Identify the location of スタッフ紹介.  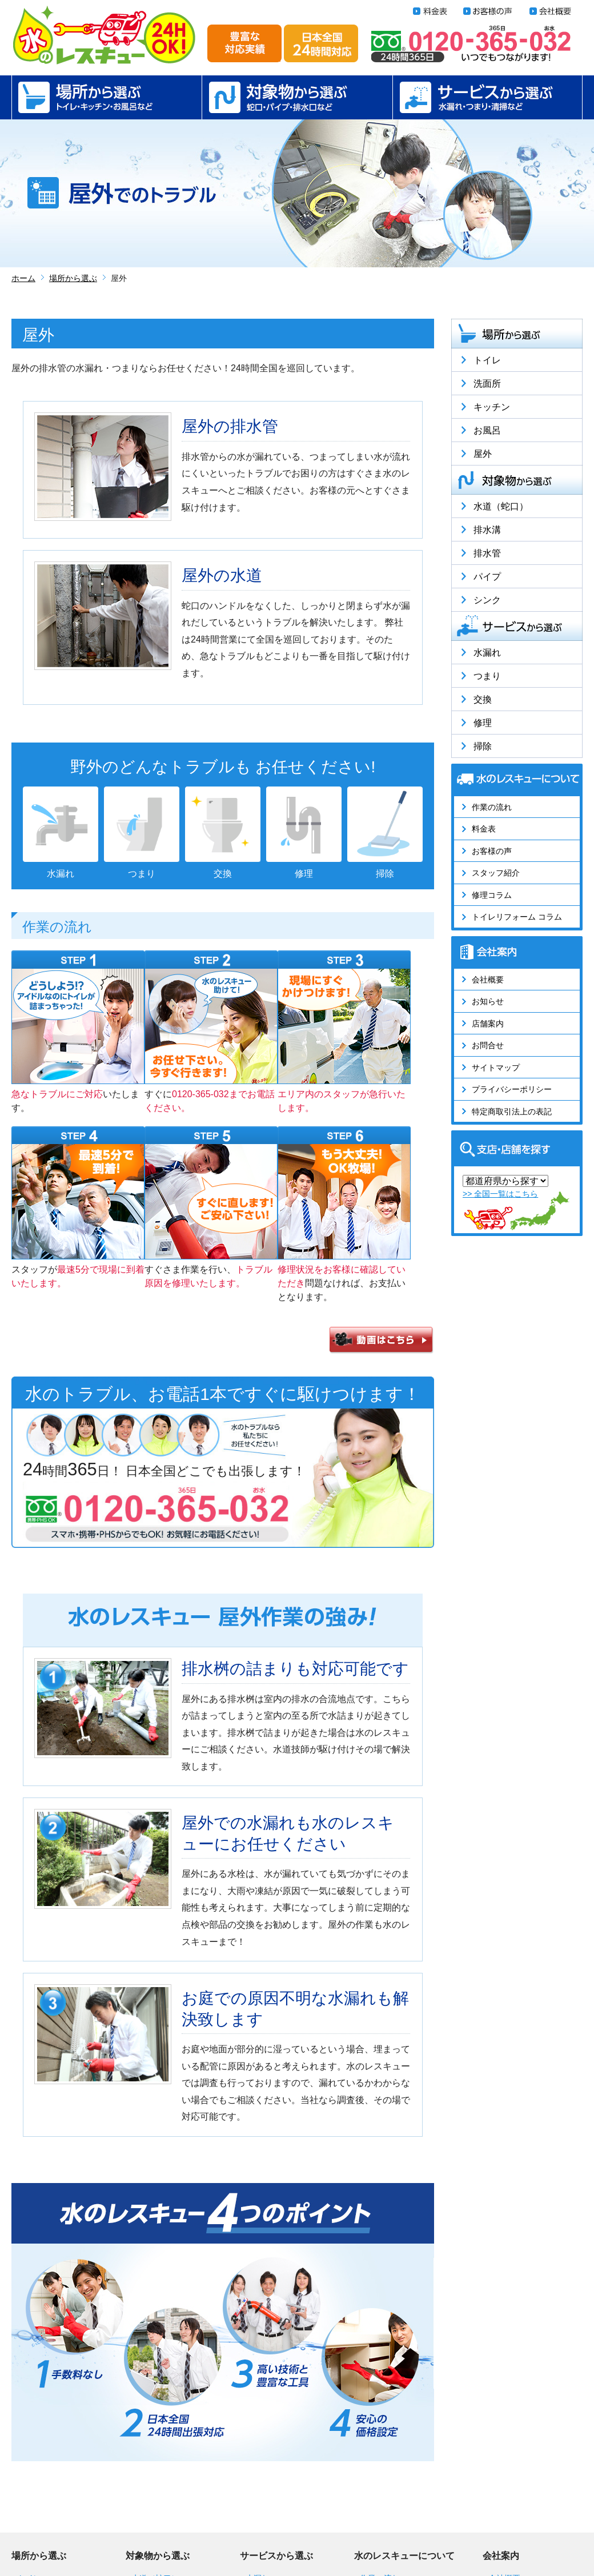
(496, 872).